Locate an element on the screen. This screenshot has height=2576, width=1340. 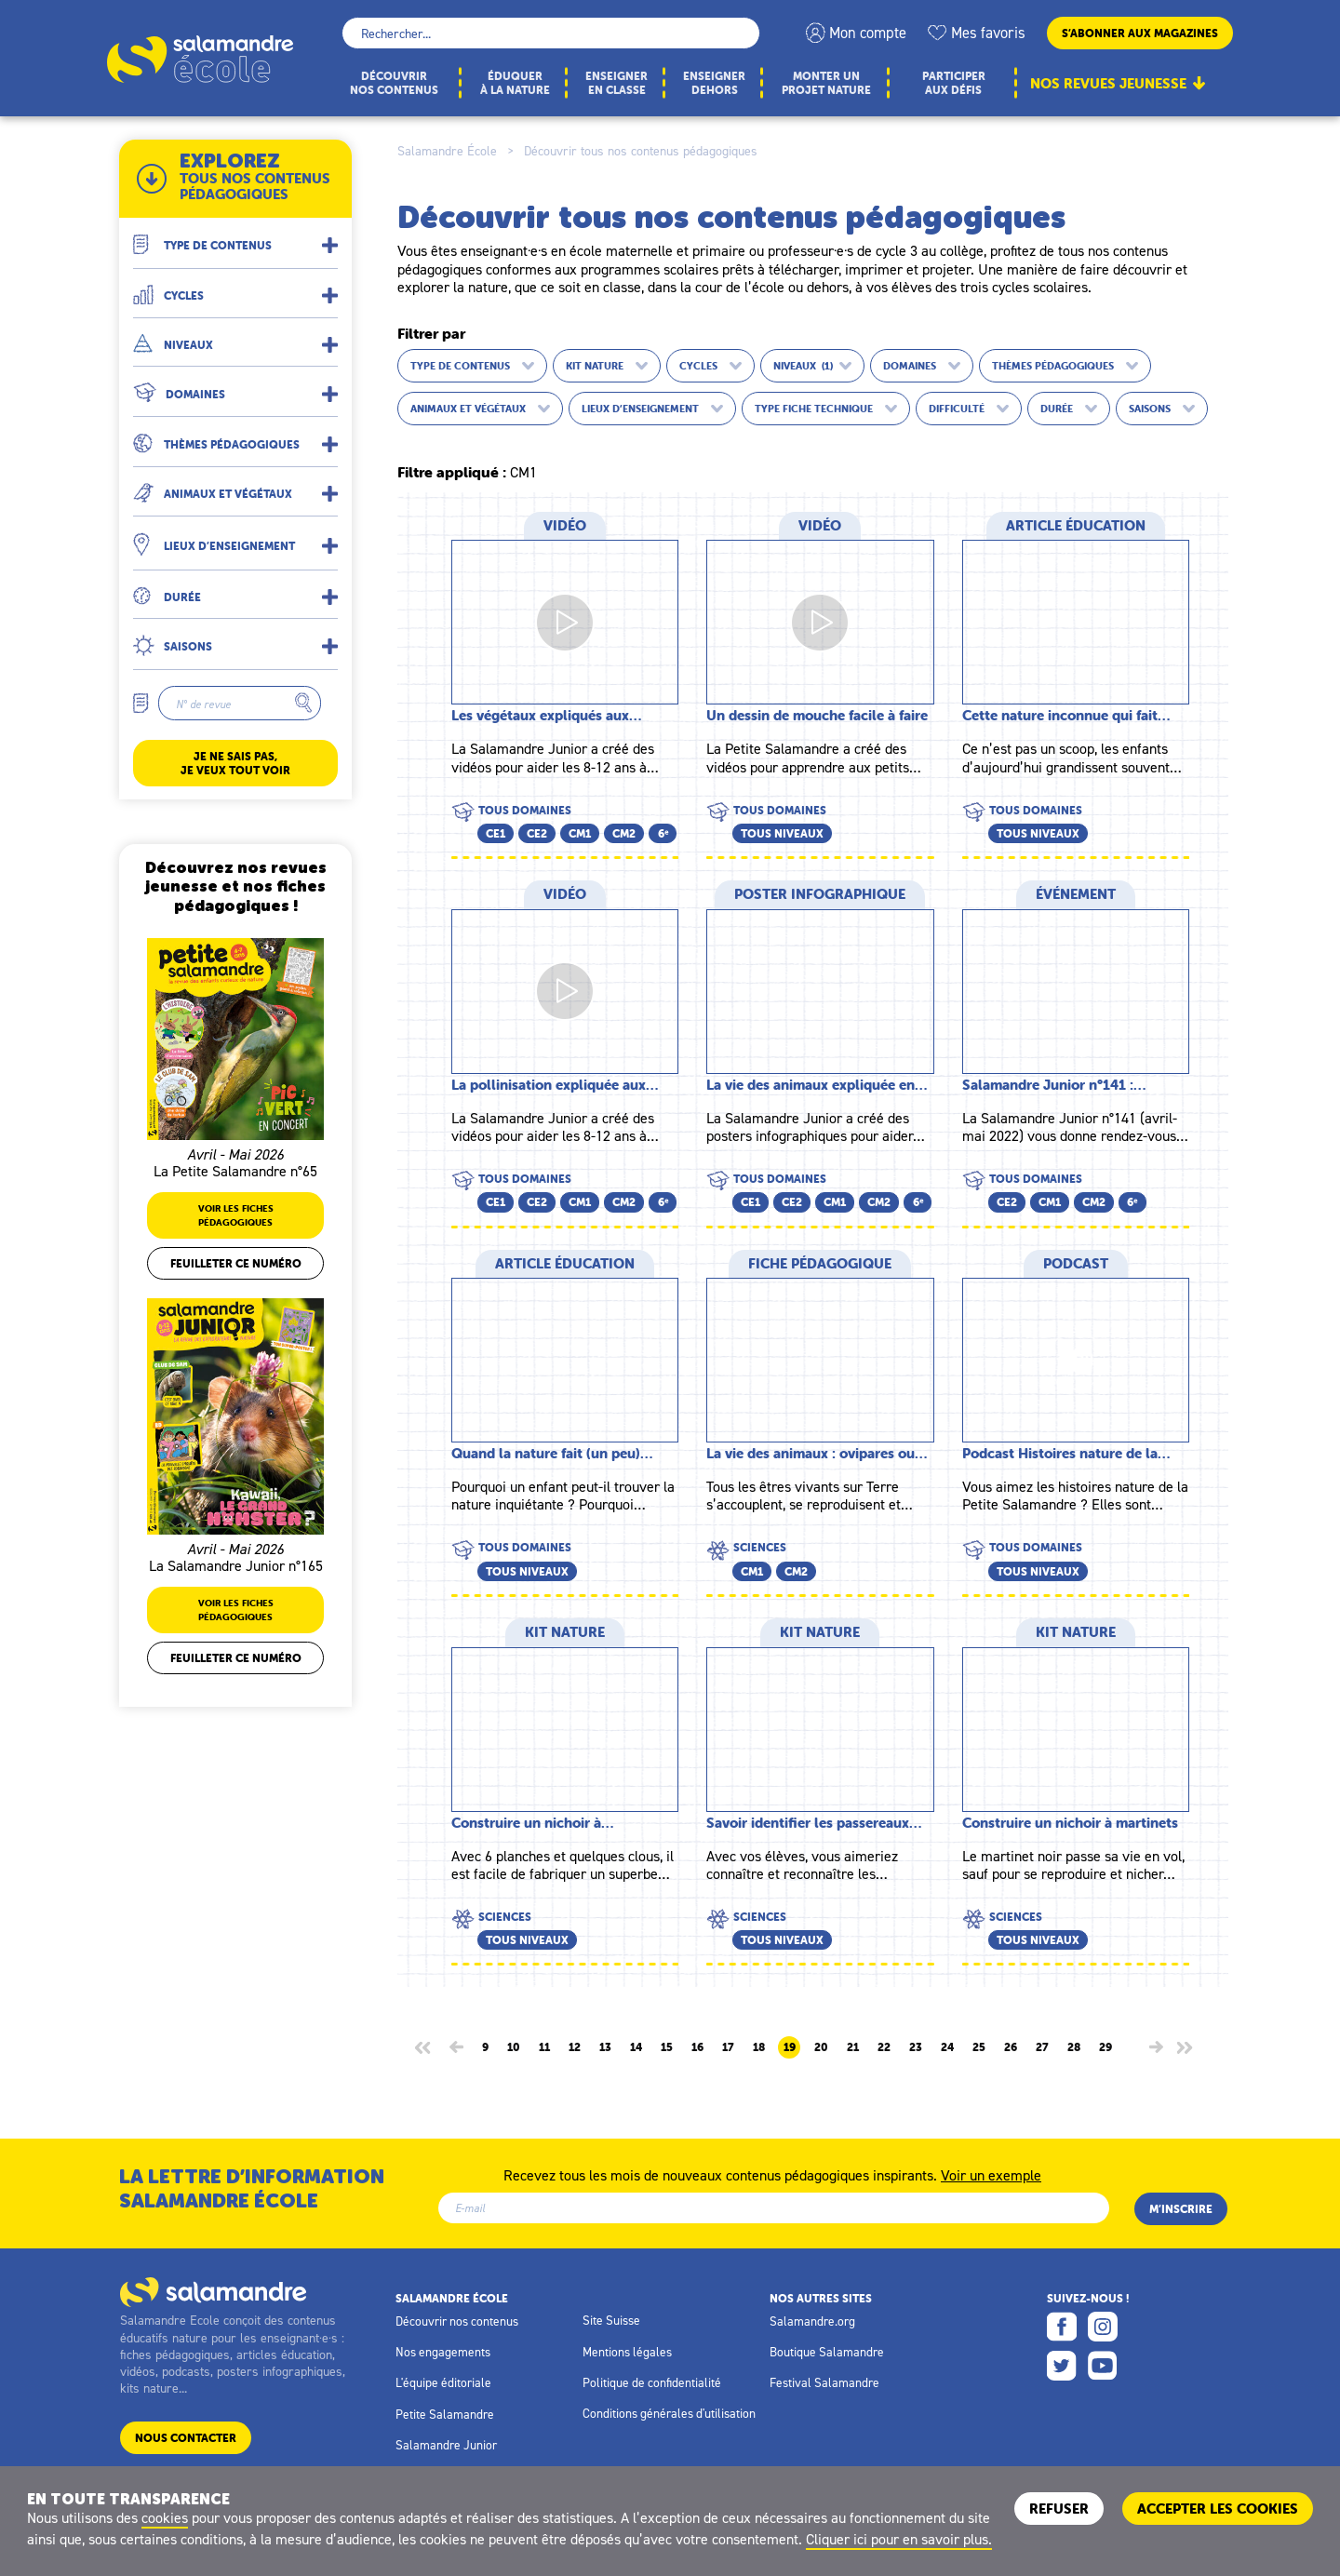
26 is located at coordinates (1010, 2047).